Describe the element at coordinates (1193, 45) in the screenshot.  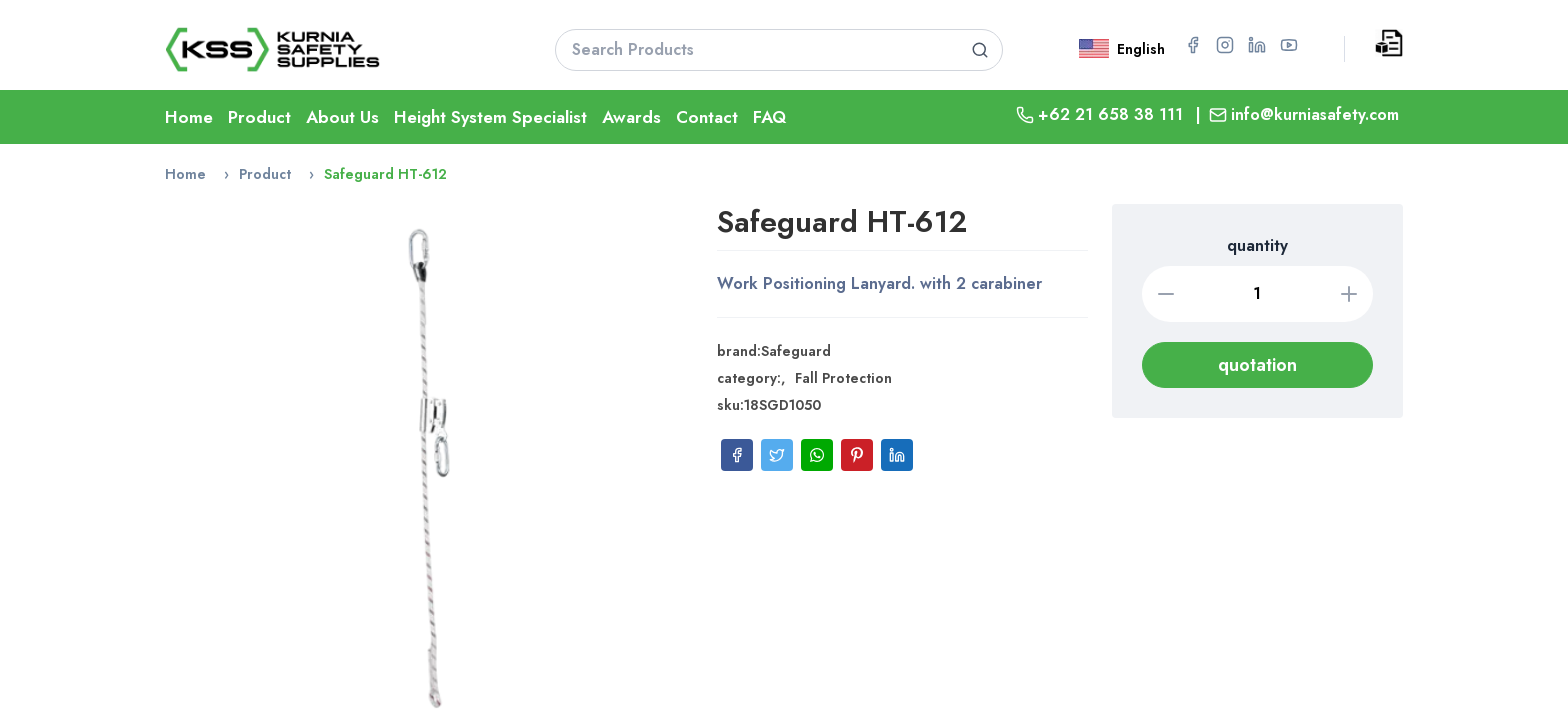
I see `[Go to Facebook page for PT Kurnia Safety Supplies]` at that location.